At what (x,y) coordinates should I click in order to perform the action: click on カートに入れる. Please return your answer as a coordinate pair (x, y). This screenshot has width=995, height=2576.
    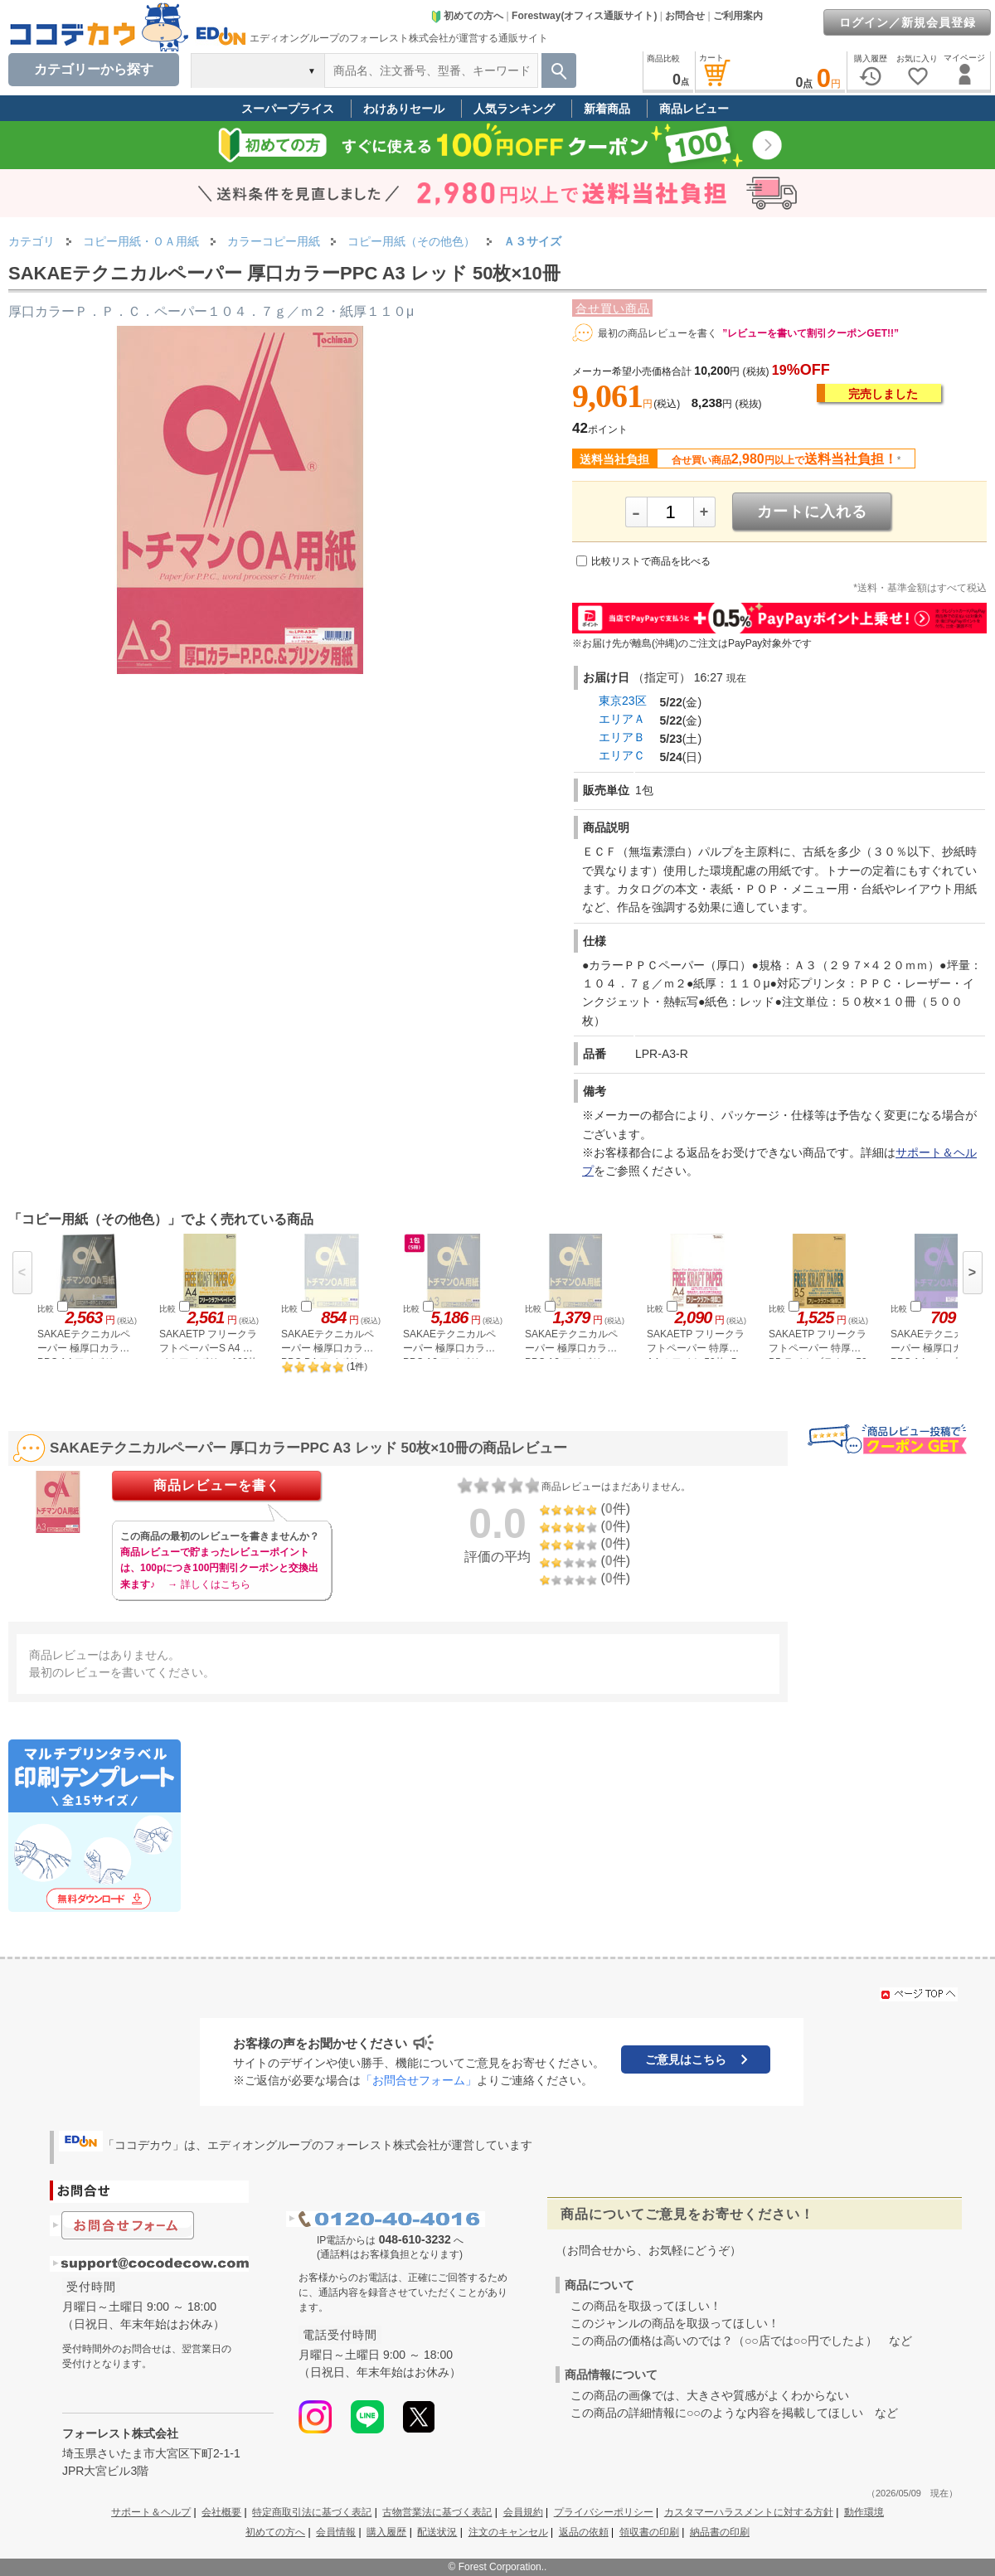
    Looking at the image, I should click on (812, 511).